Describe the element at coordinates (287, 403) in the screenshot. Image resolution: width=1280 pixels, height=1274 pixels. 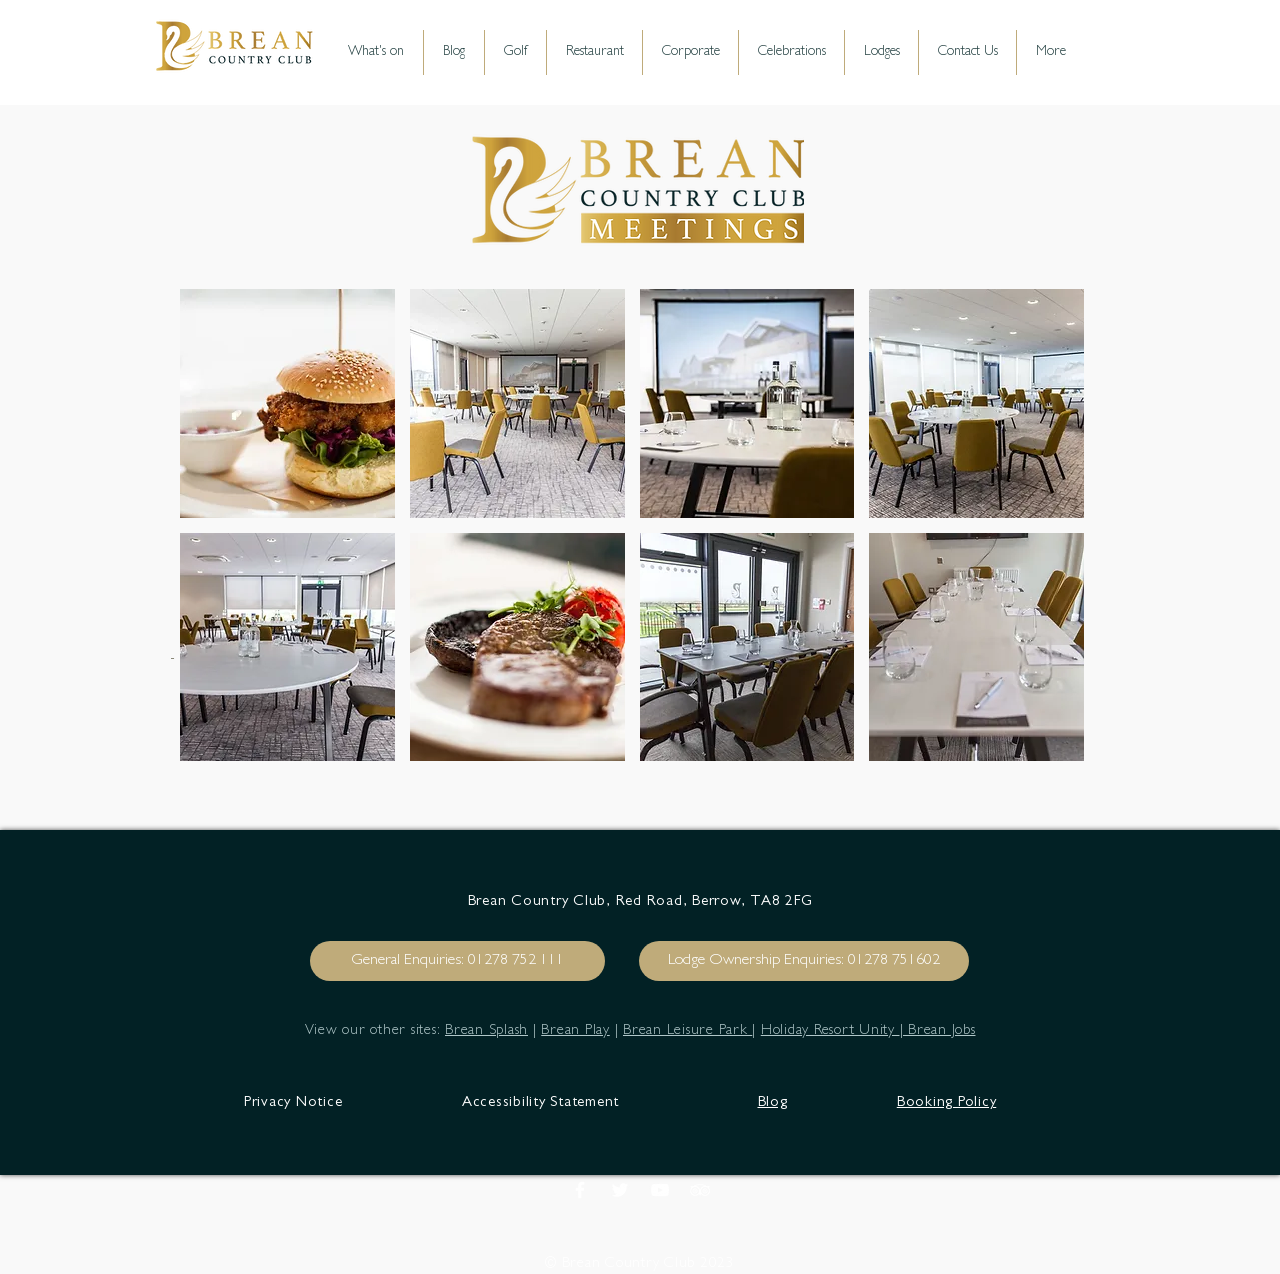
I see `[button]` at that location.